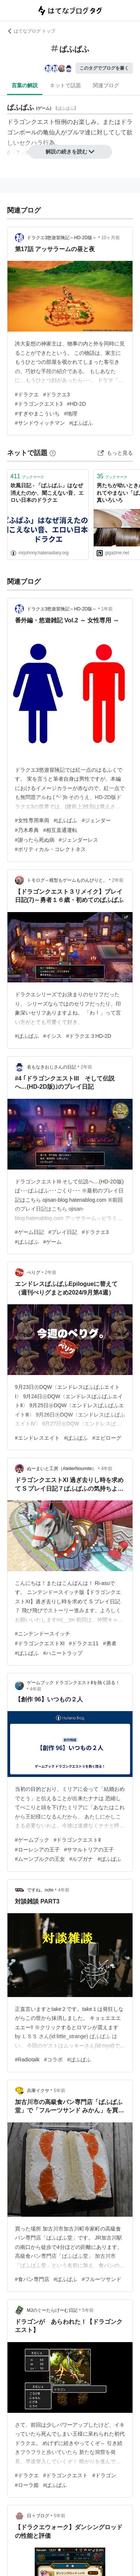  What do you see at coordinates (71, 414) in the screenshot?
I see `#地理` at bounding box center [71, 414].